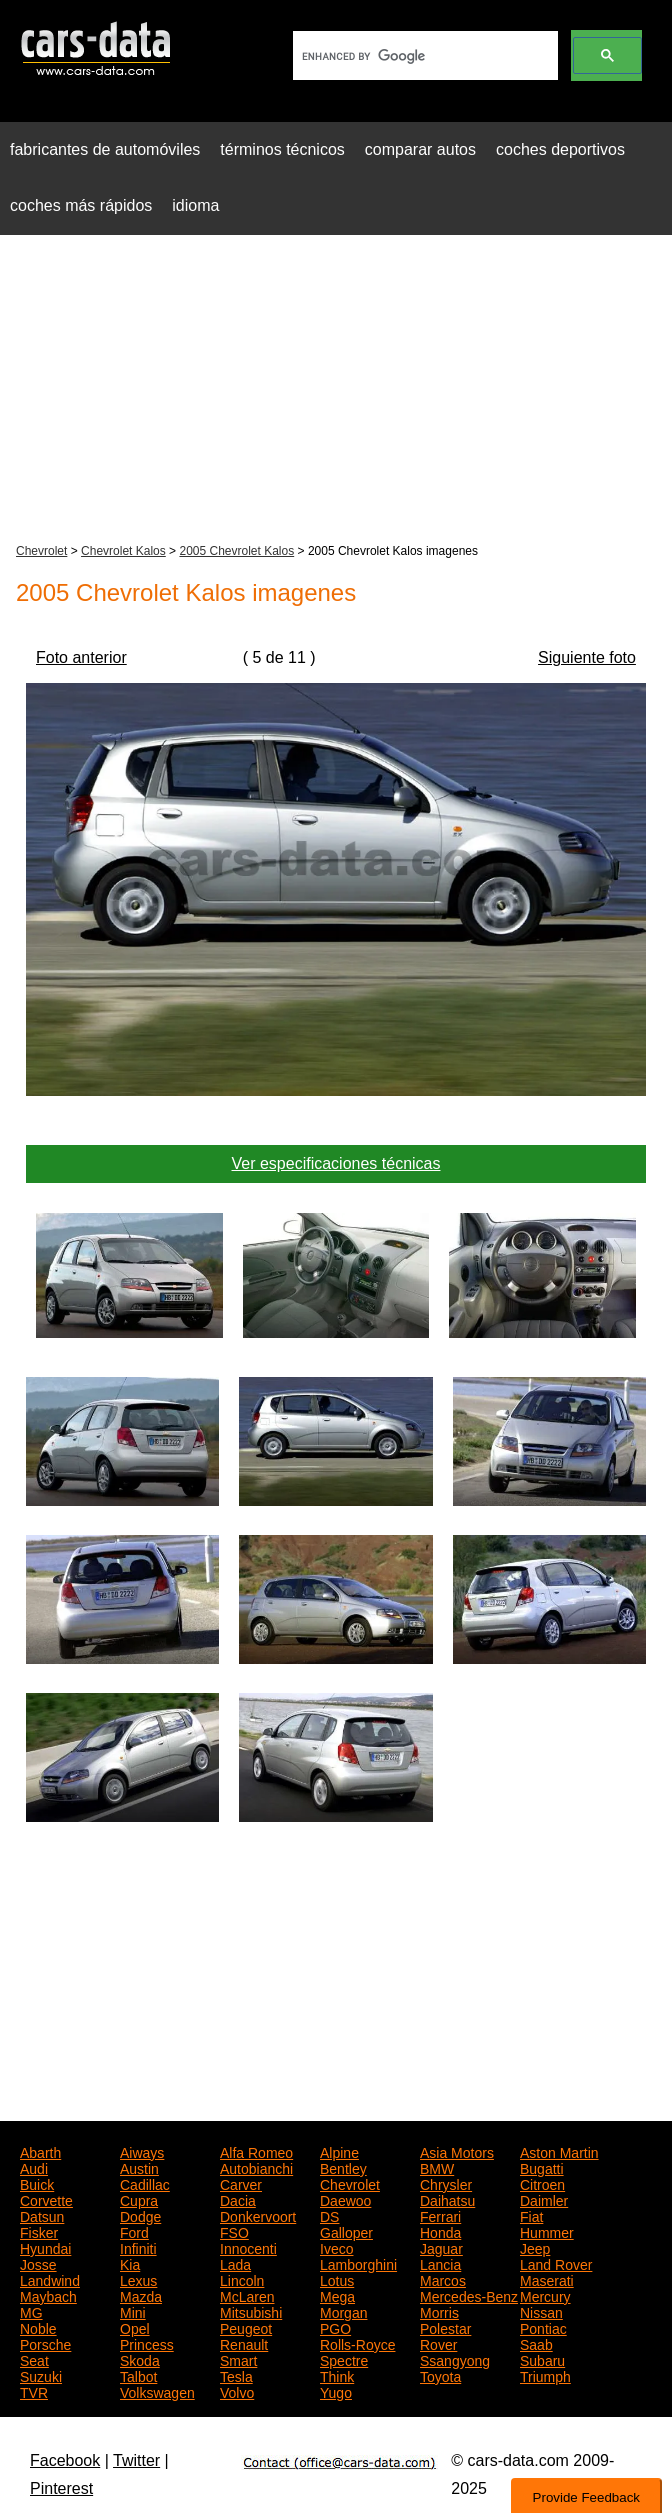  I want to click on Subaru, so click(542, 2359).